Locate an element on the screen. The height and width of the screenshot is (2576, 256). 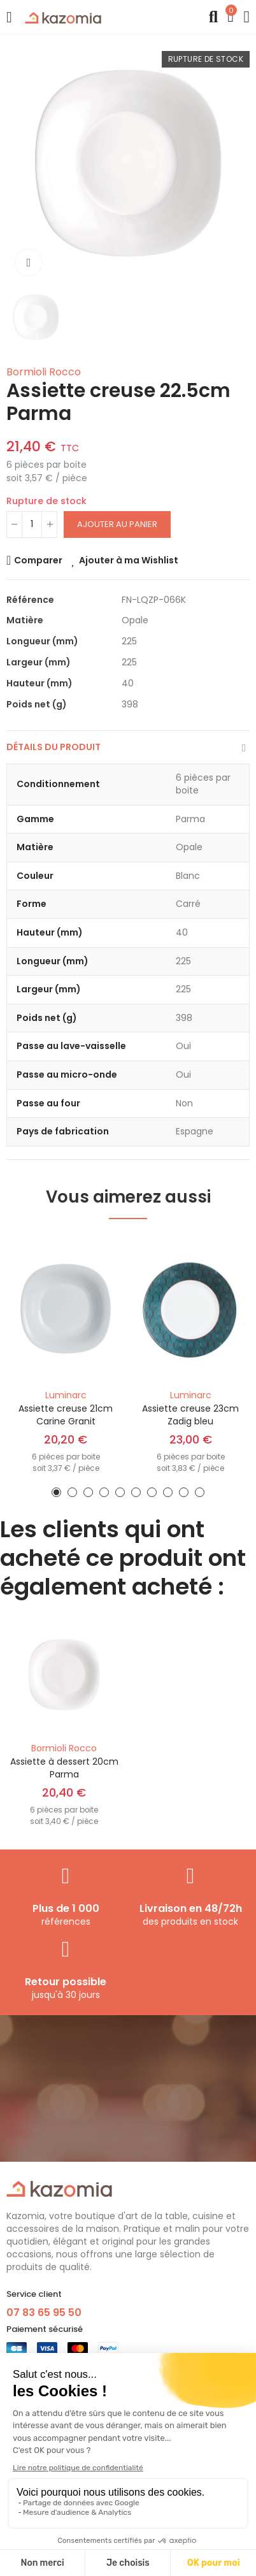
[button] is located at coordinates (56, 1492).